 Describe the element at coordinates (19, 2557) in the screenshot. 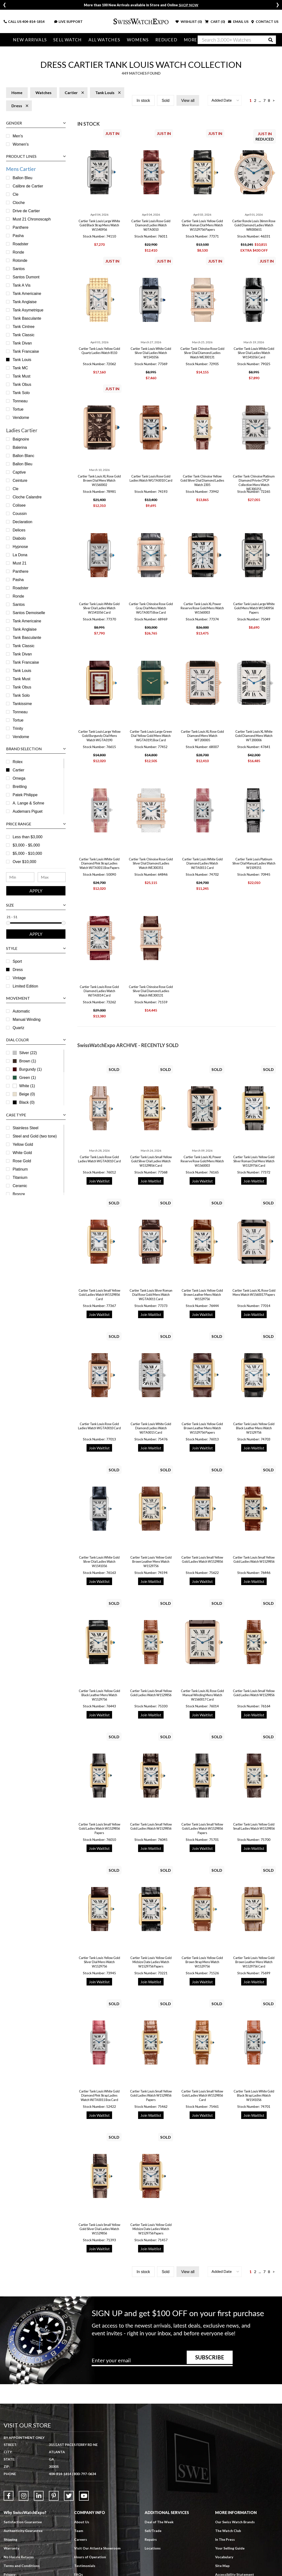

I see `No Hassle Returns` at that location.